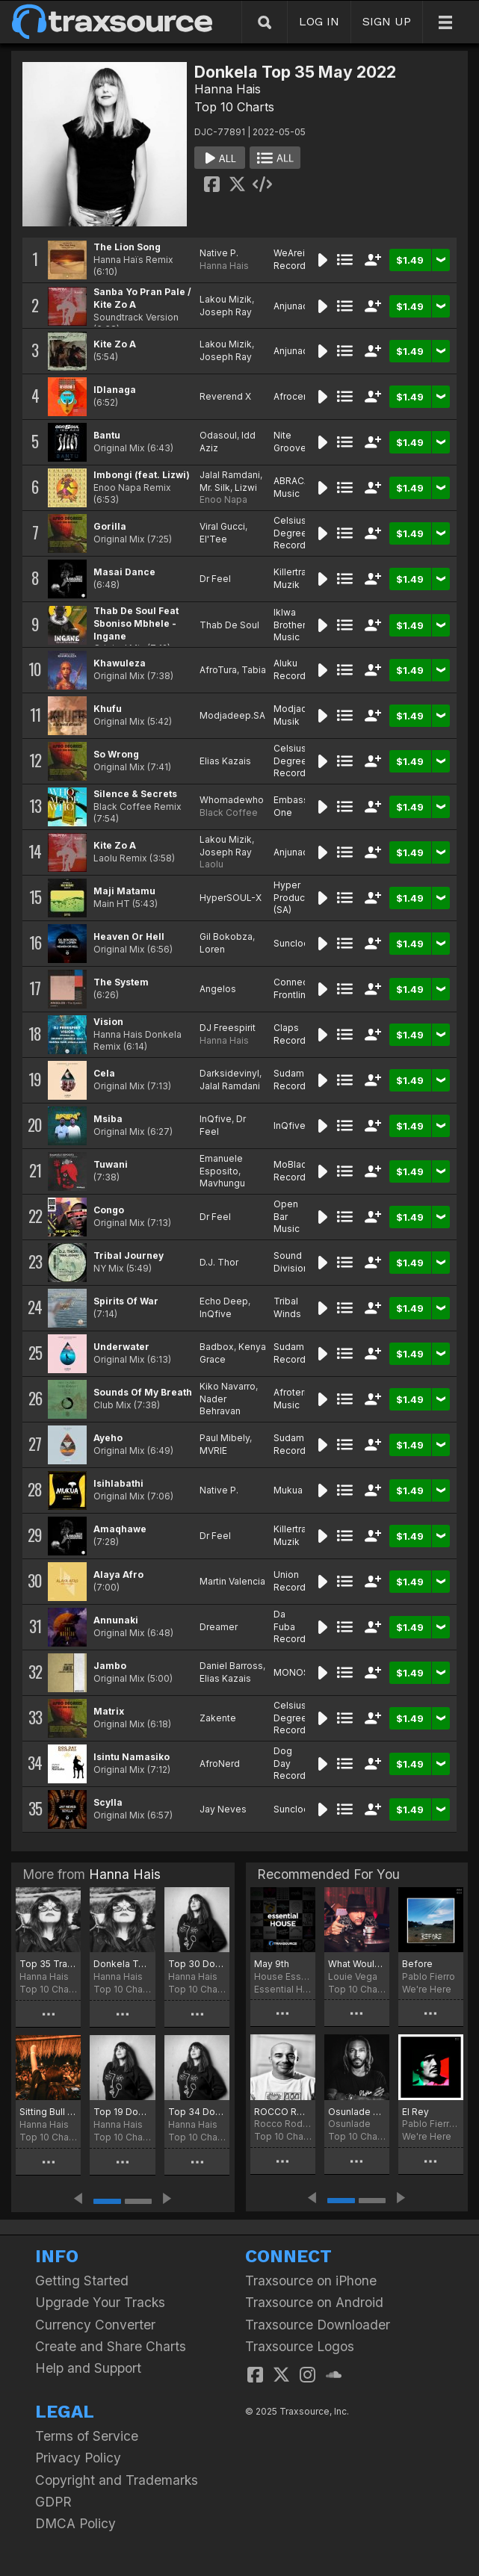 The height and width of the screenshot is (2576, 479). What do you see at coordinates (283, 2111) in the screenshot?
I see `ROCCO RODAMAAL FEB 2022` at bounding box center [283, 2111].